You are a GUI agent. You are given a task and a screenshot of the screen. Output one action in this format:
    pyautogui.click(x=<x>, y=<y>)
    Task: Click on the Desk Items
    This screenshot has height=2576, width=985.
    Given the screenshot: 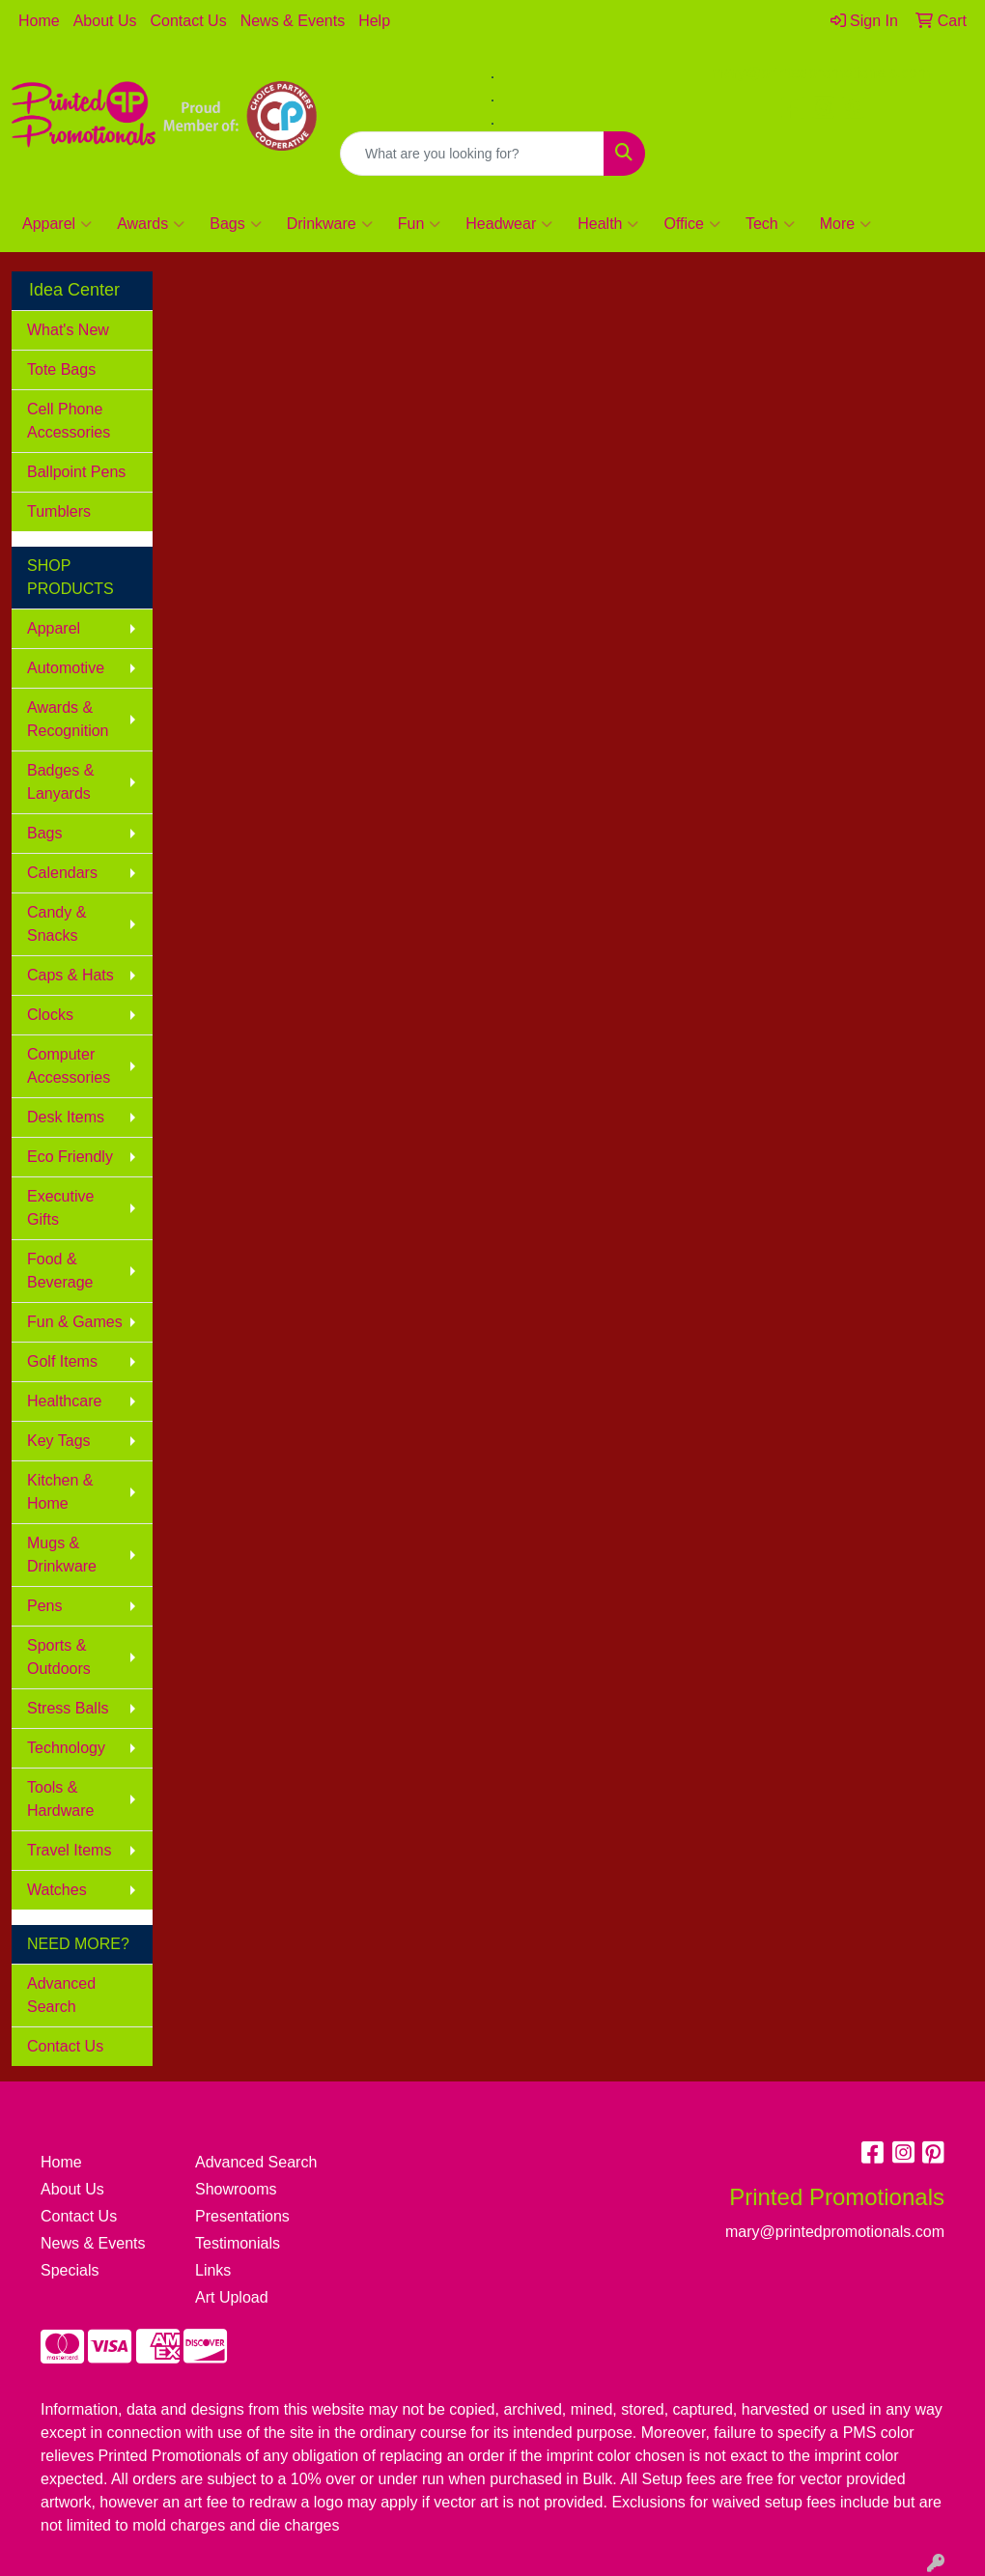 What is the action you would take?
    pyautogui.click(x=65, y=1117)
    